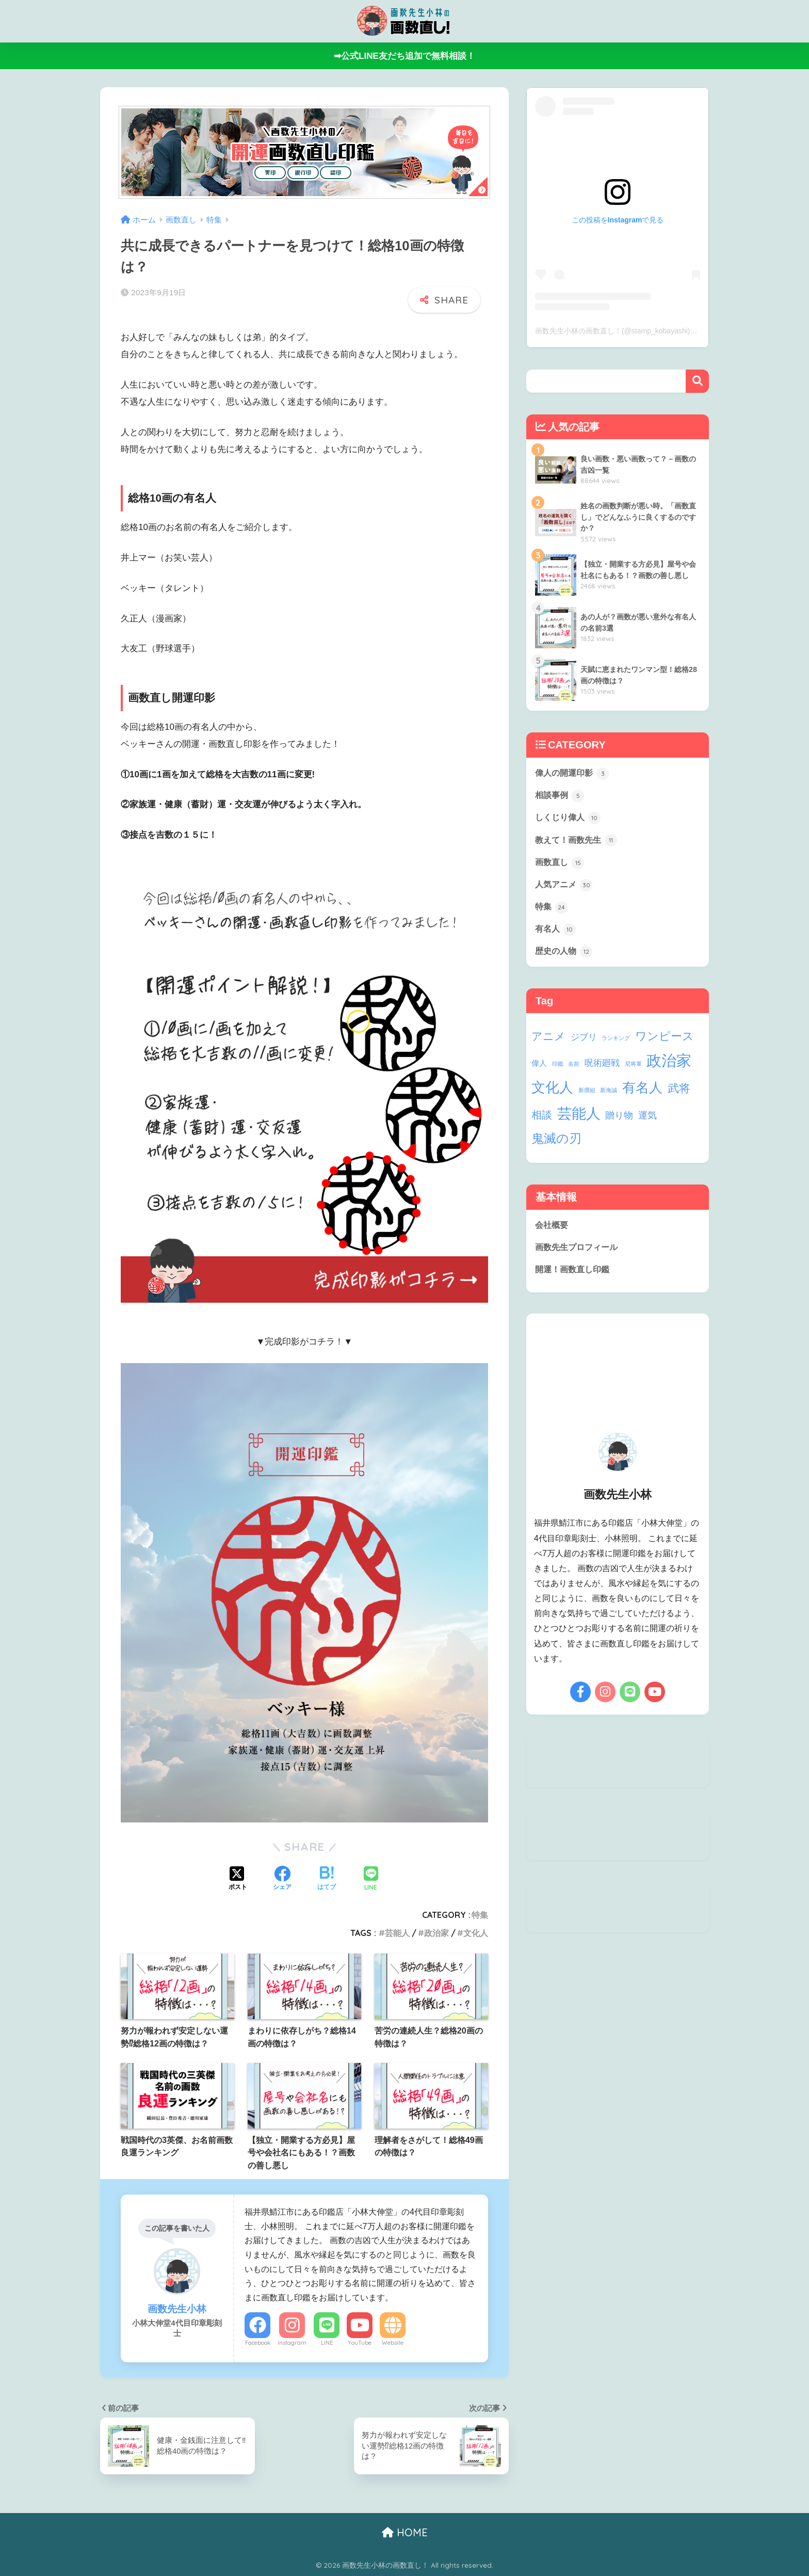 Image resolution: width=809 pixels, height=2576 pixels. What do you see at coordinates (359, 2342) in the screenshot?
I see `YouTube` at bounding box center [359, 2342].